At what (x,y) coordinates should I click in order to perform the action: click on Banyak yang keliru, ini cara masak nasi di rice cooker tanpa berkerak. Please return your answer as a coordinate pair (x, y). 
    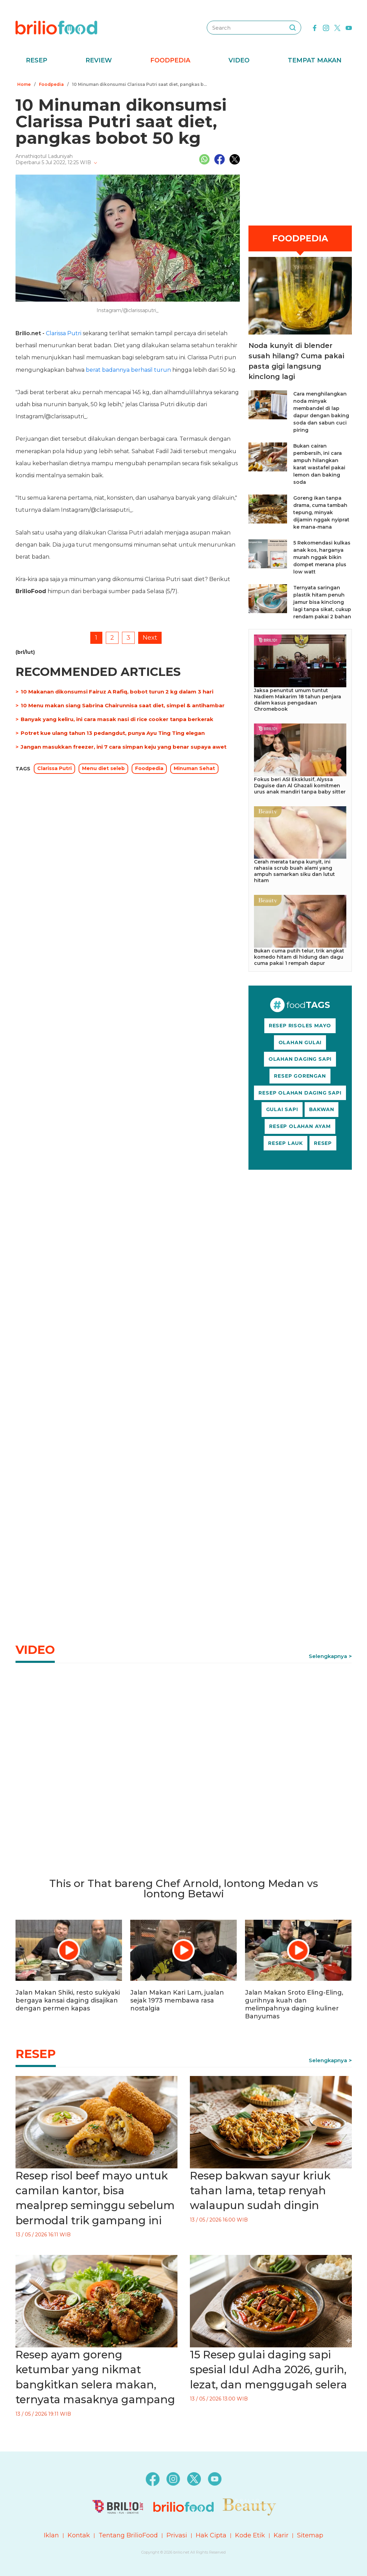
    Looking at the image, I should click on (117, 719).